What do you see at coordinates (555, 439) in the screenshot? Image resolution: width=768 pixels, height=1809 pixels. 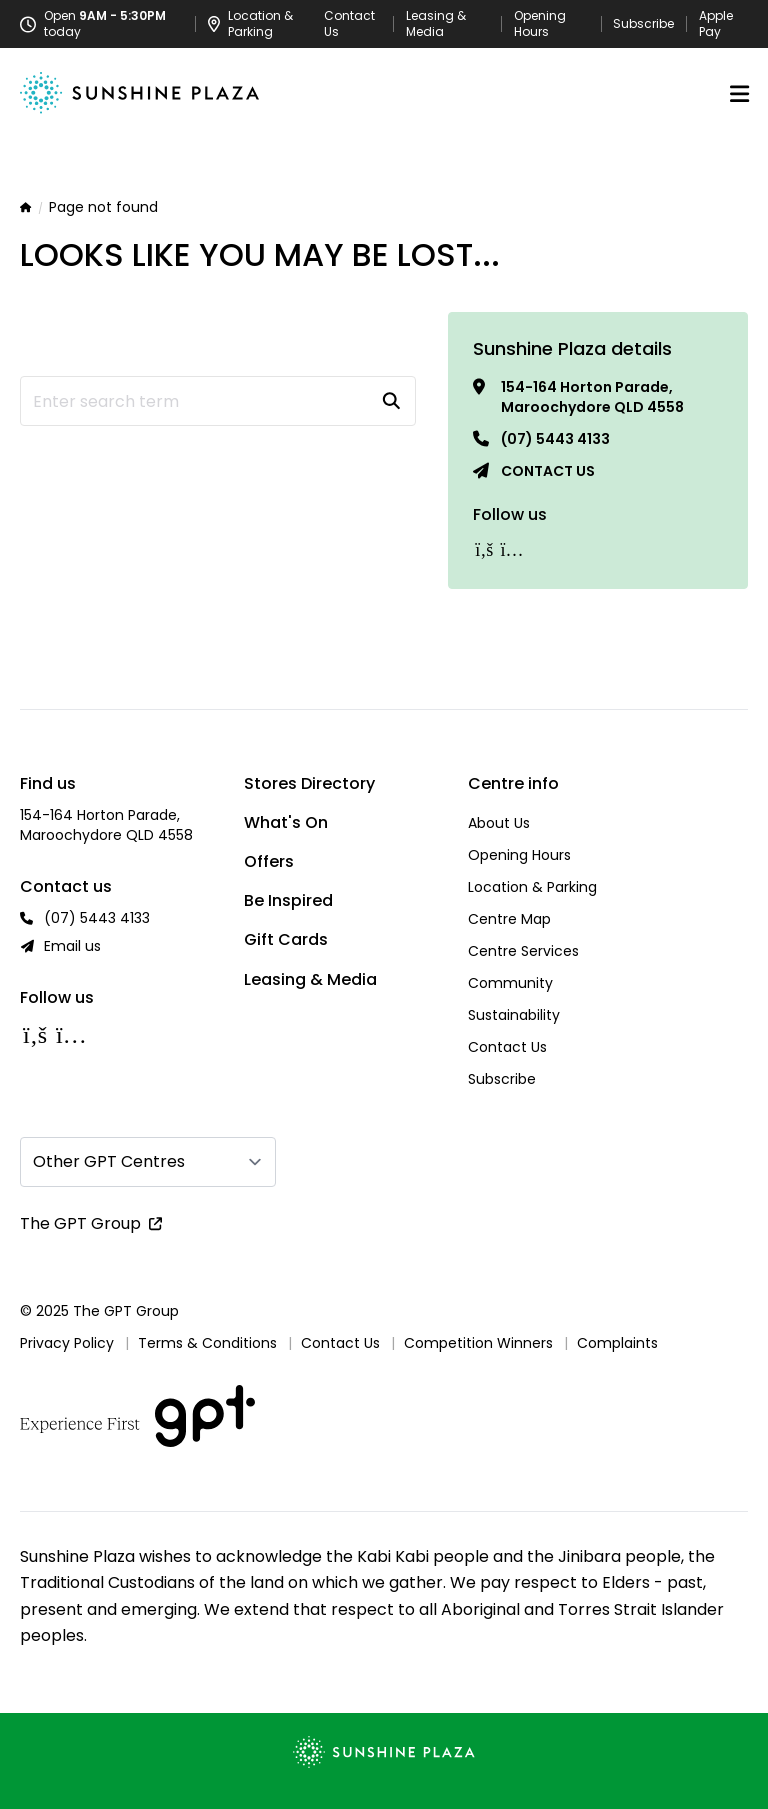 I see `(07) 5443 4133` at bounding box center [555, 439].